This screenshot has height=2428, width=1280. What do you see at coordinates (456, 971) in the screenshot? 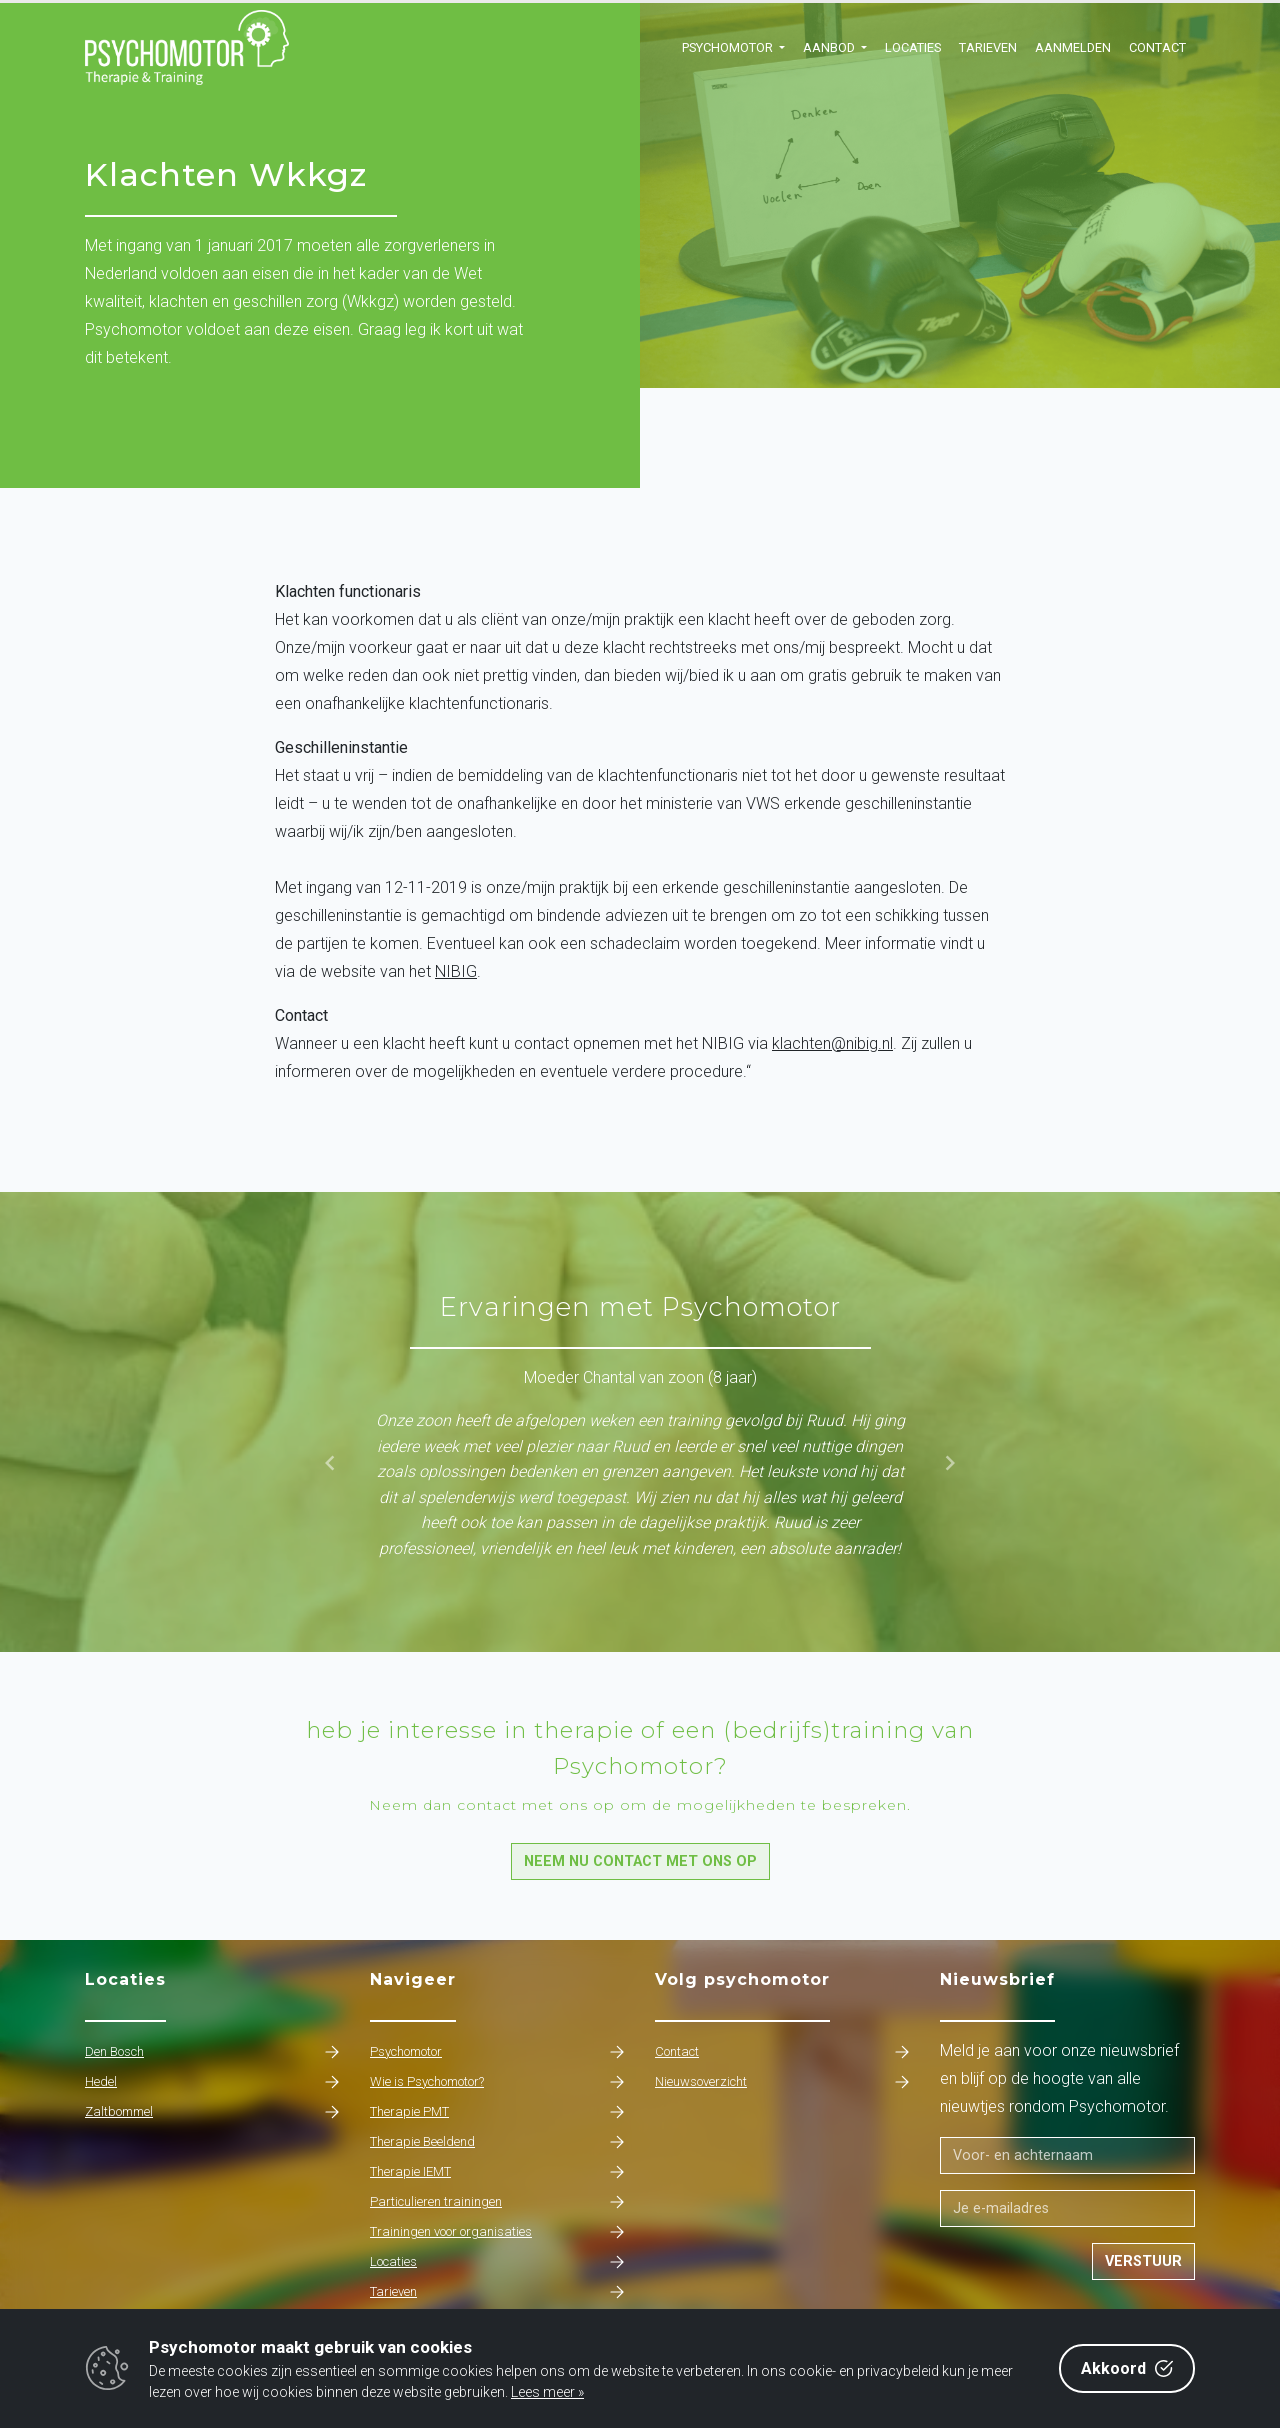
I see `NIBIG` at bounding box center [456, 971].